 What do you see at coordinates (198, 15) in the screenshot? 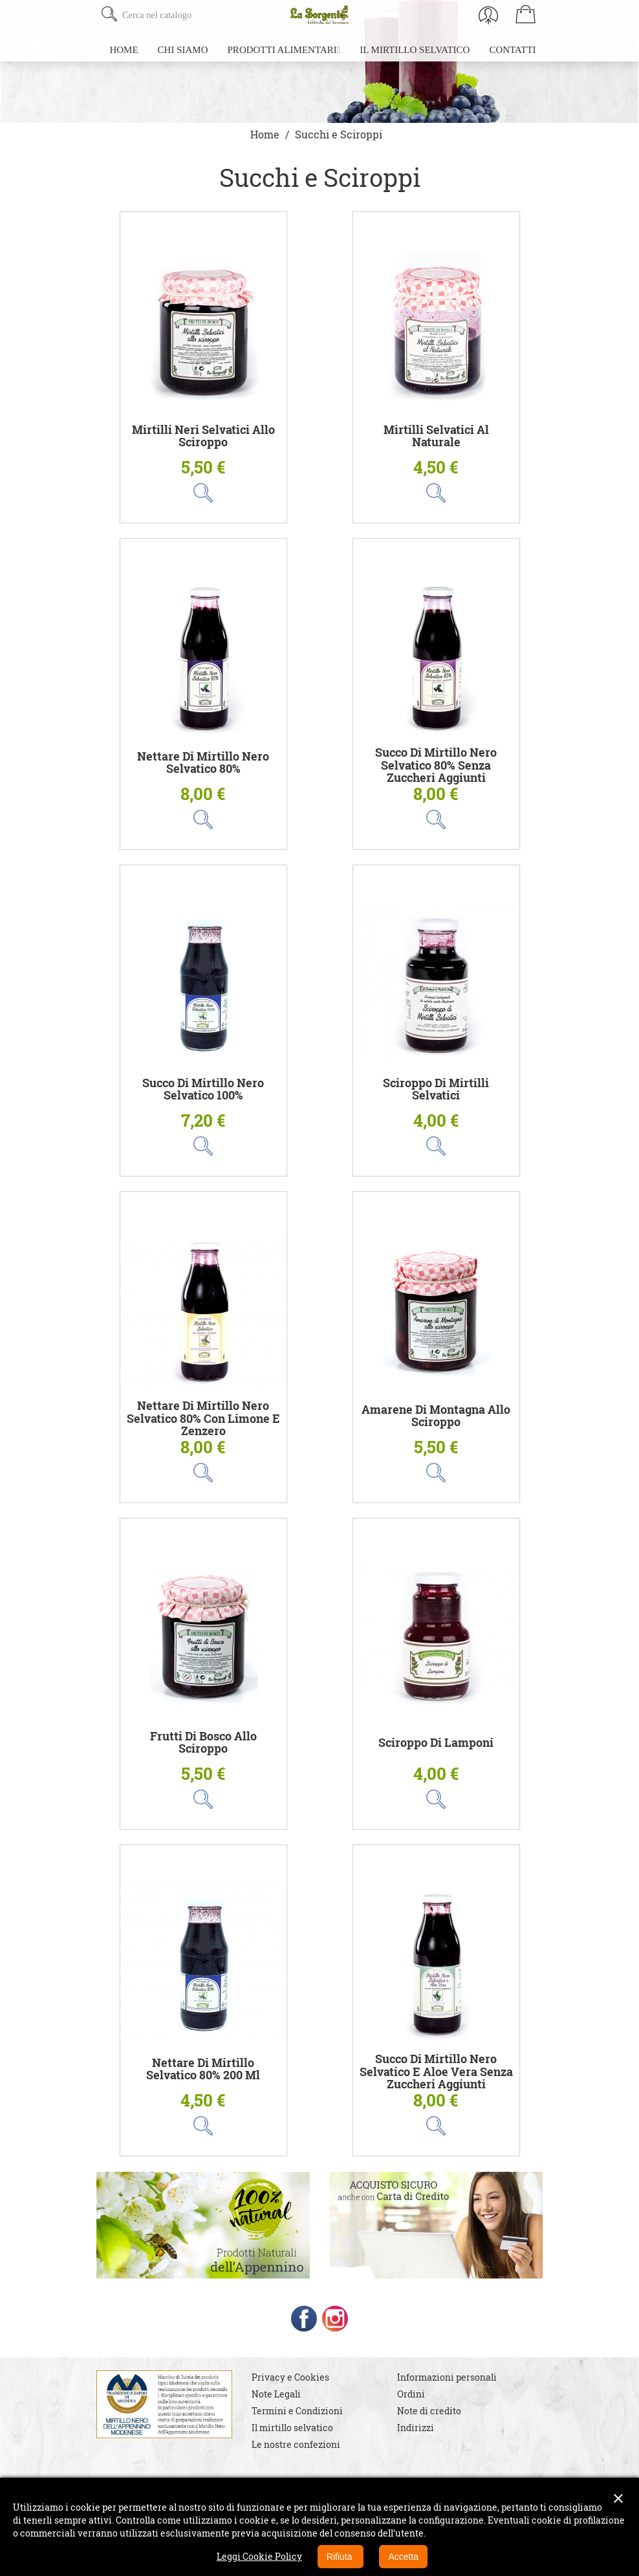
I see `[Cerca]` at bounding box center [198, 15].